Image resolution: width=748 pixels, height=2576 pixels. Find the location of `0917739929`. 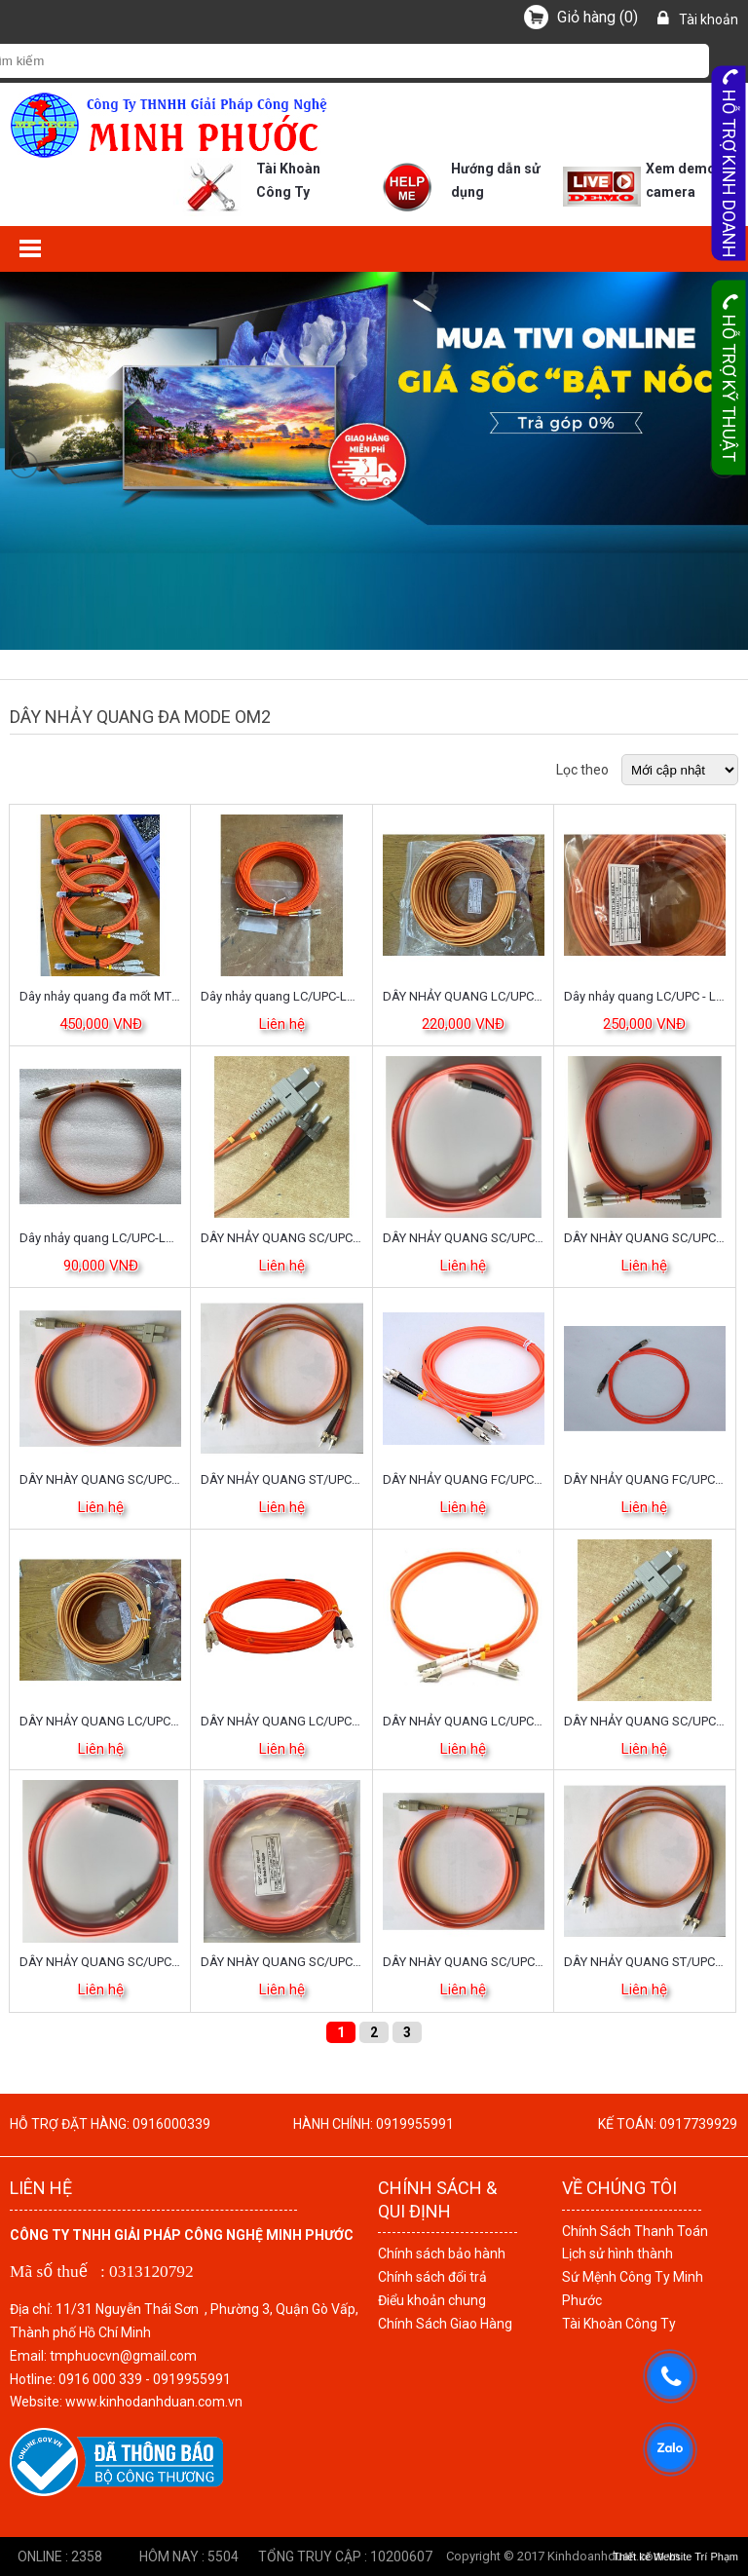

0917739929 is located at coordinates (698, 2124).